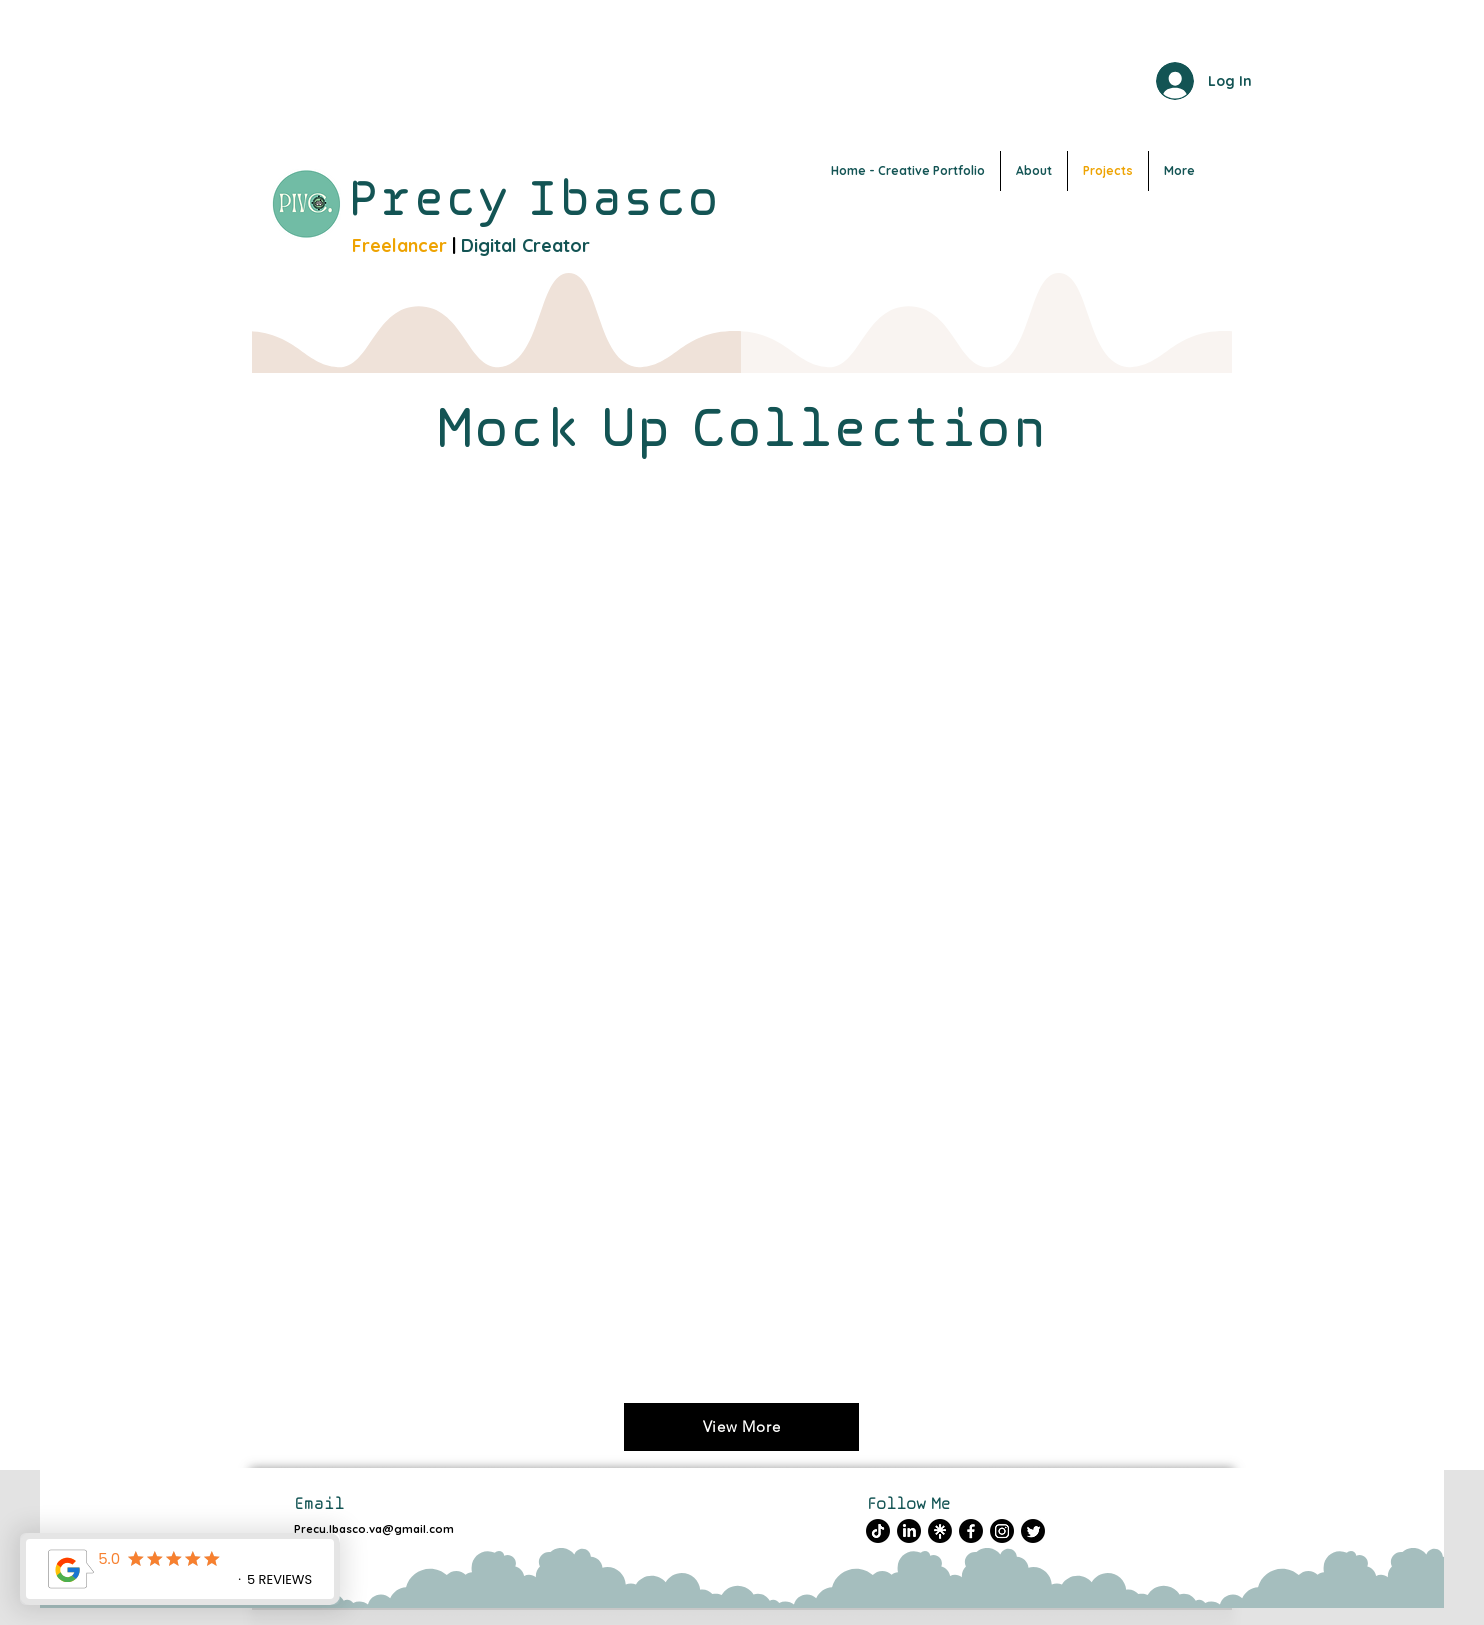 Image resolution: width=1484 pixels, height=1625 pixels. What do you see at coordinates (437, 197) in the screenshot?
I see `Precy` at bounding box center [437, 197].